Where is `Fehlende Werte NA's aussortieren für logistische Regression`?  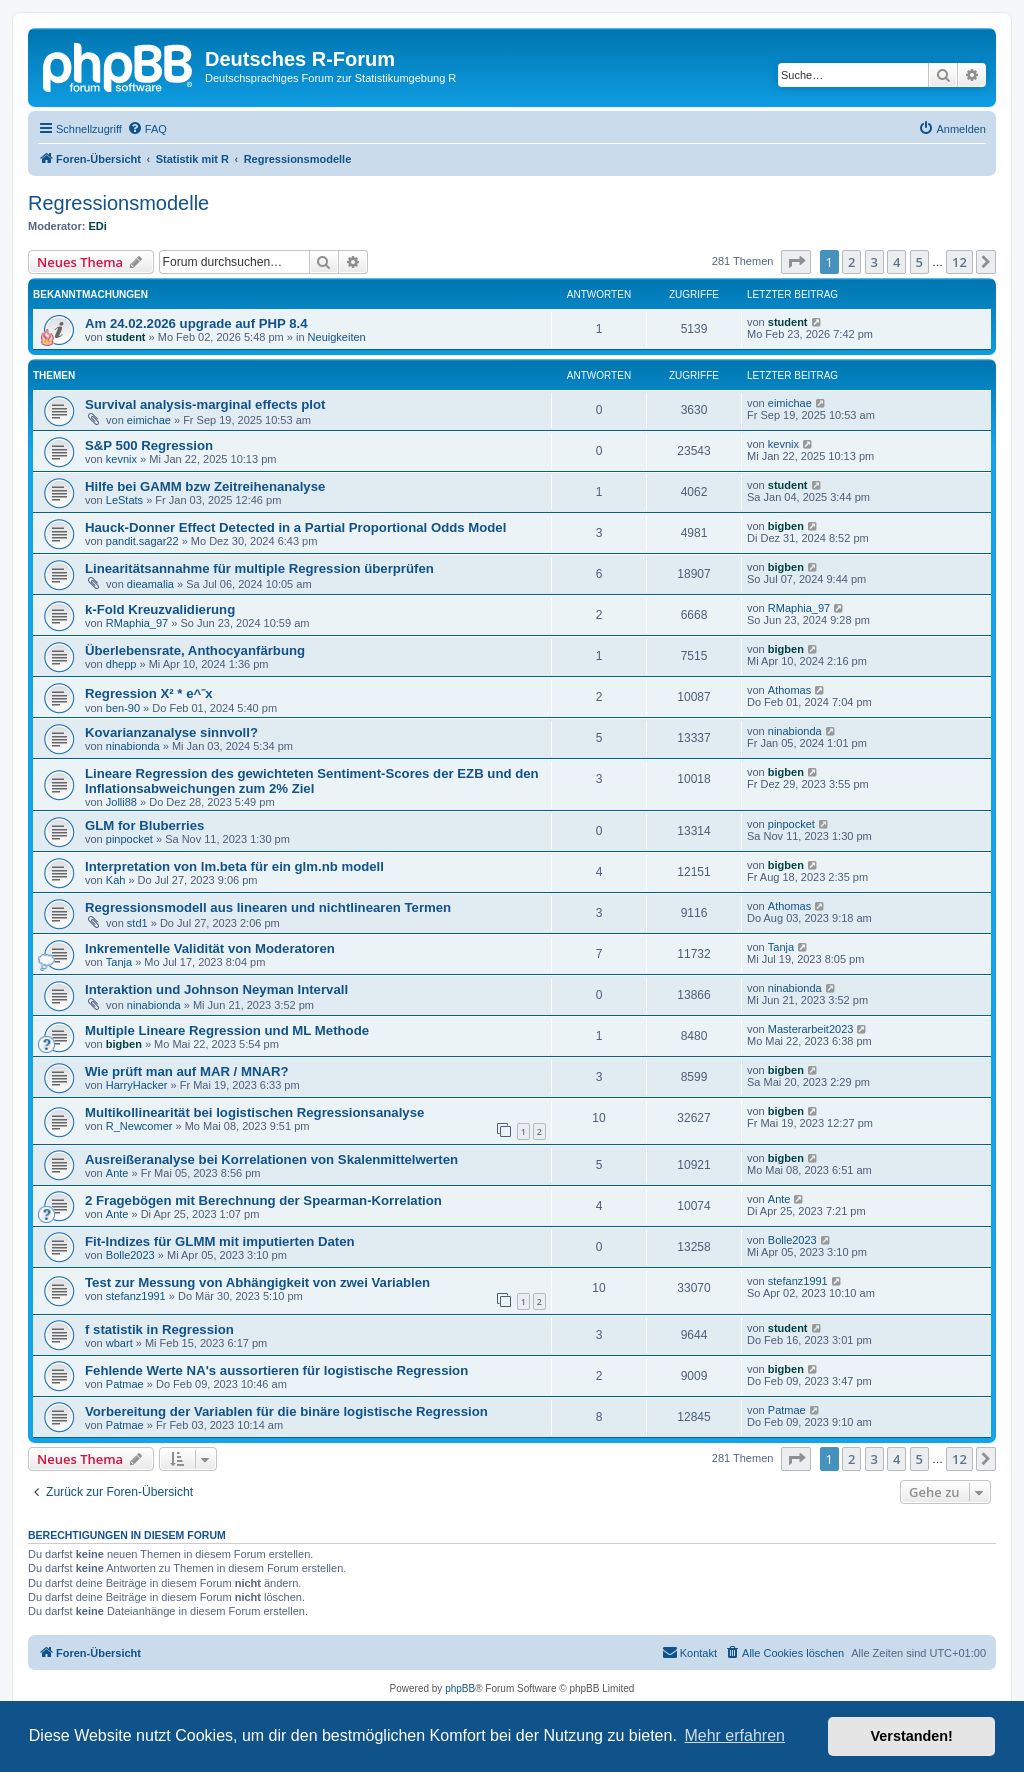
Fehlende Werte NA's aussortieren für logistische Regression is located at coordinates (276, 1370).